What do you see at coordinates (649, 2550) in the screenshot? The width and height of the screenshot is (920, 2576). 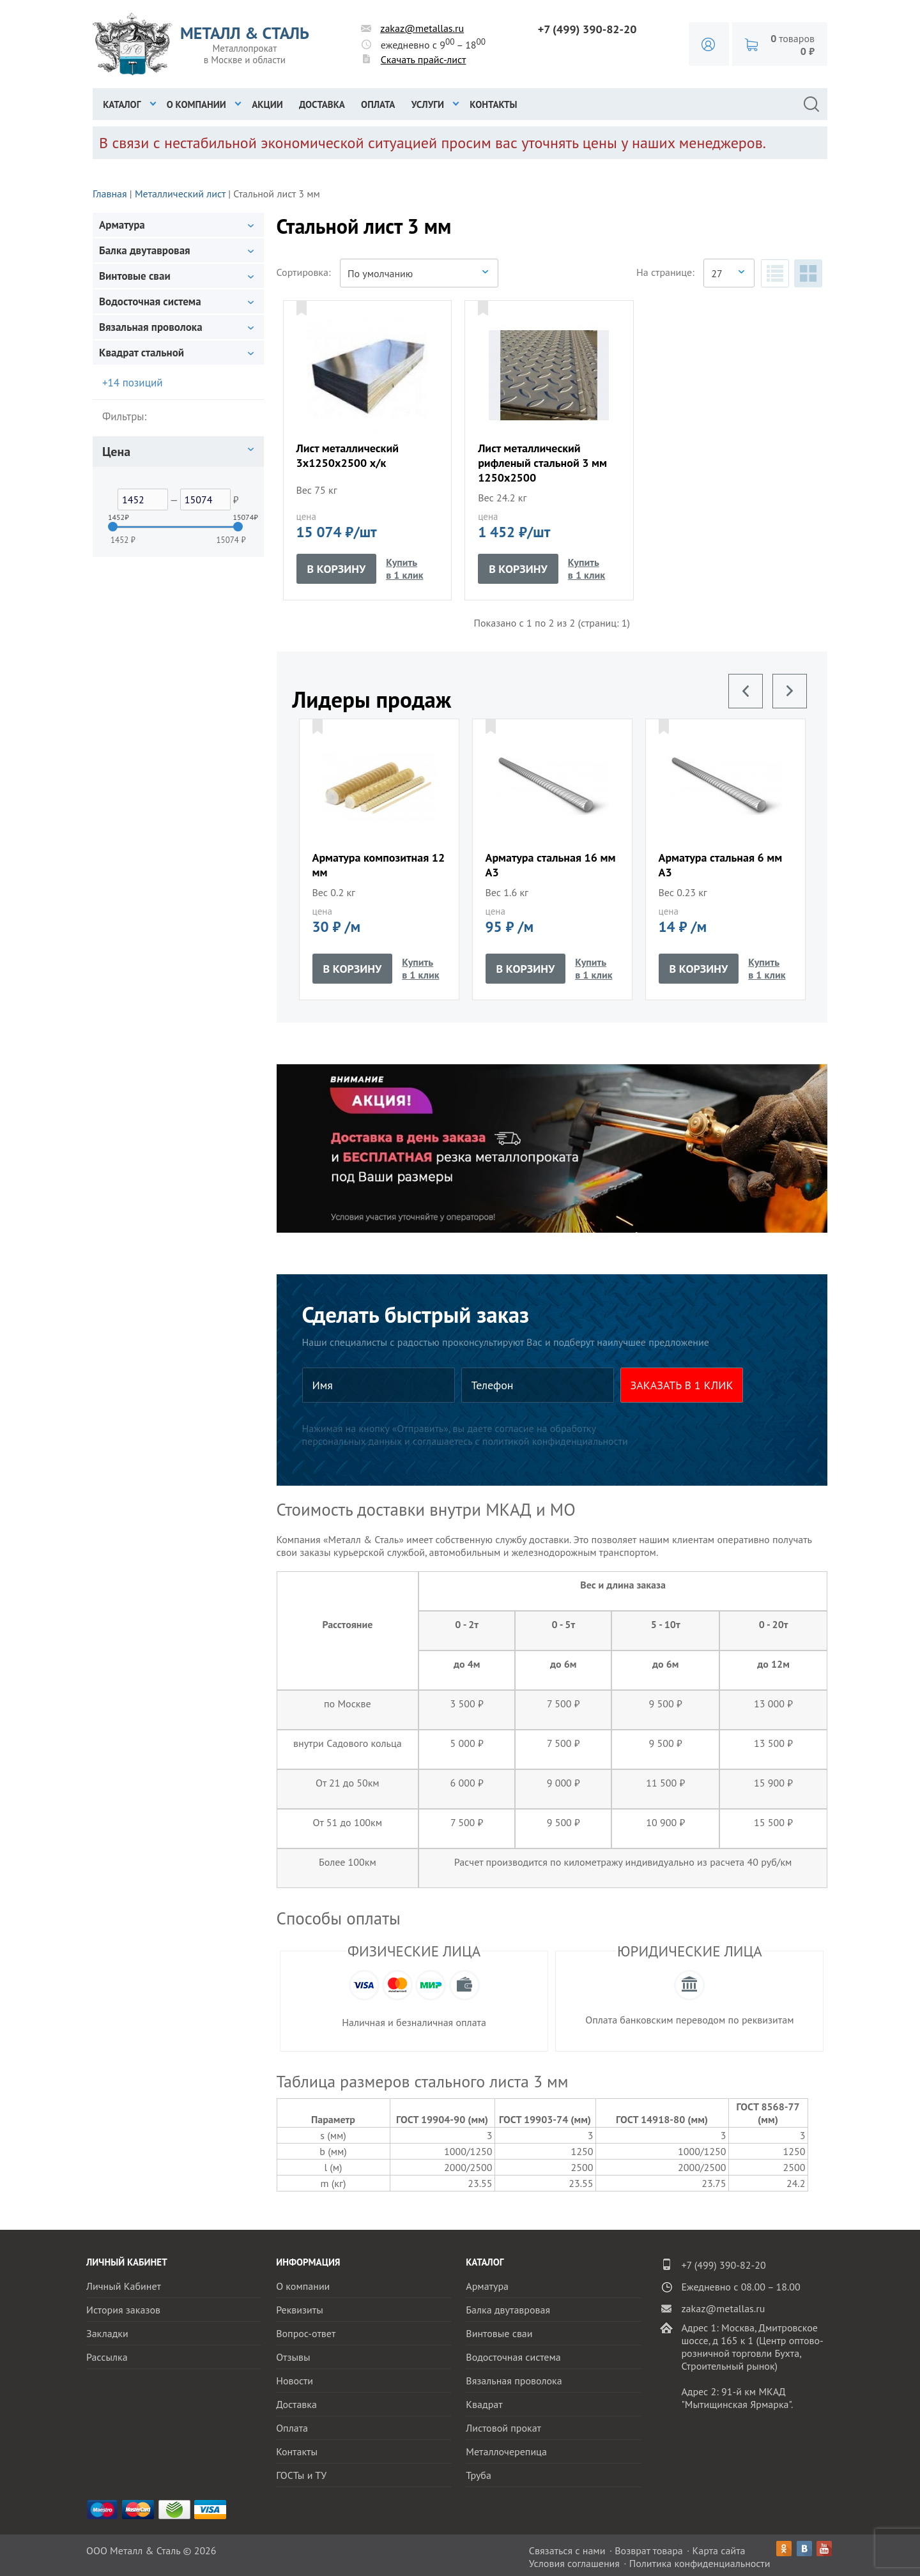 I see `Возврат товара` at bounding box center [649, 2550].